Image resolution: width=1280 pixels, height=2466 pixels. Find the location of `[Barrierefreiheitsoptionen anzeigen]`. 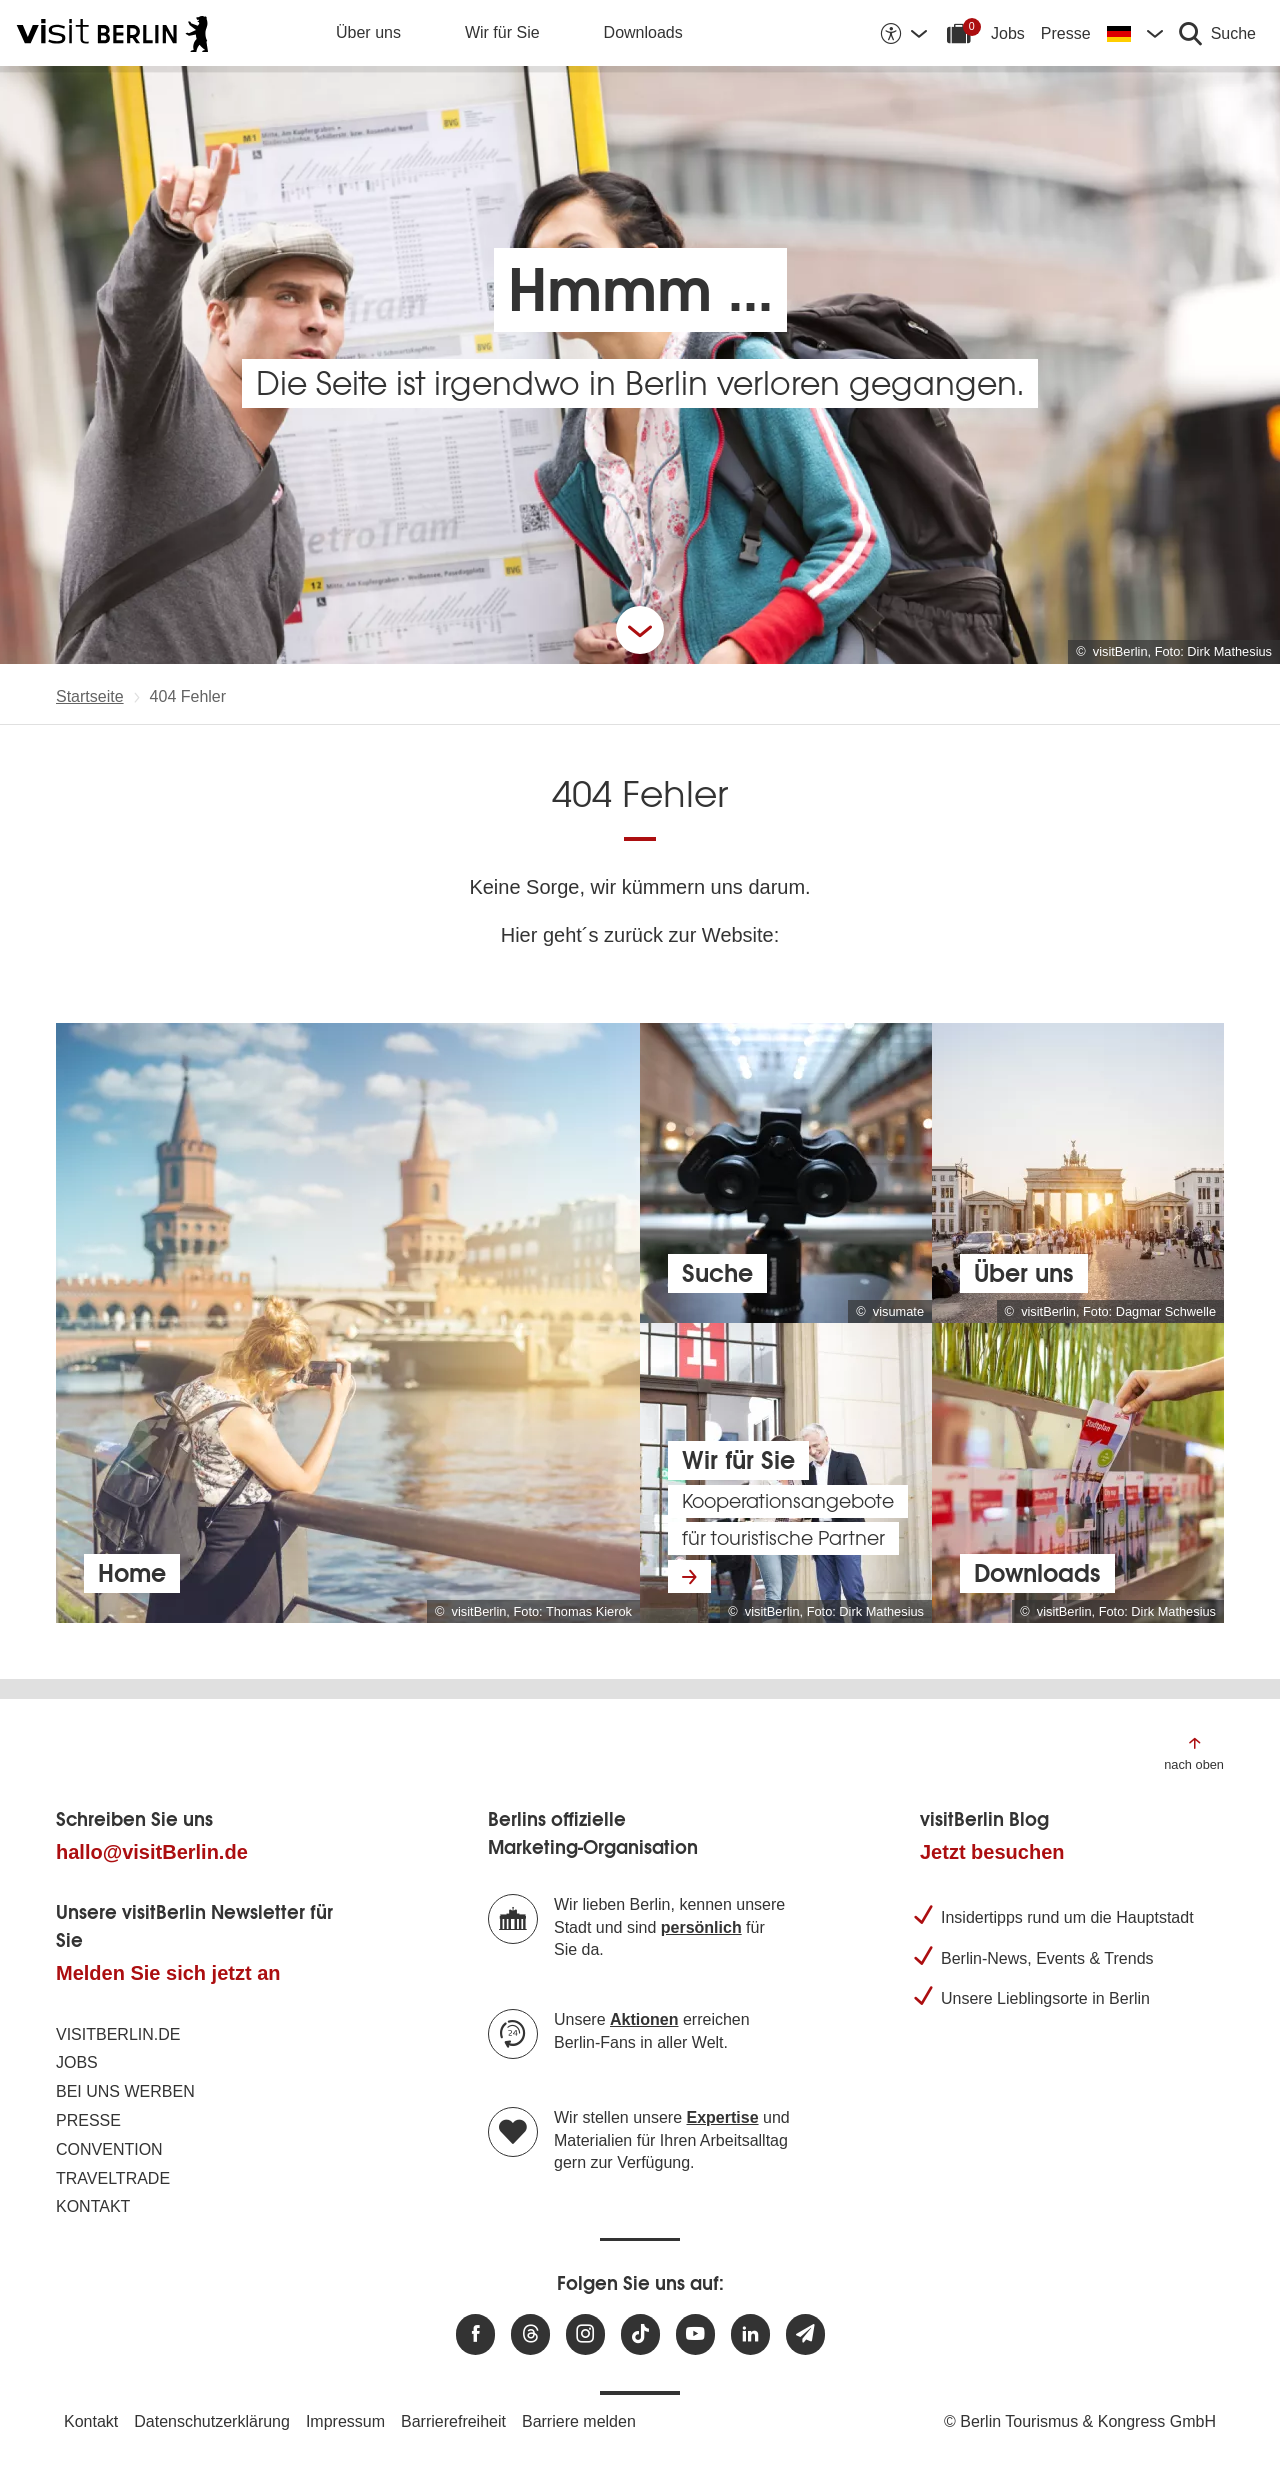

[Barrierefreiheitsoptionen anzeigen] is located at coordinates (903, 33).